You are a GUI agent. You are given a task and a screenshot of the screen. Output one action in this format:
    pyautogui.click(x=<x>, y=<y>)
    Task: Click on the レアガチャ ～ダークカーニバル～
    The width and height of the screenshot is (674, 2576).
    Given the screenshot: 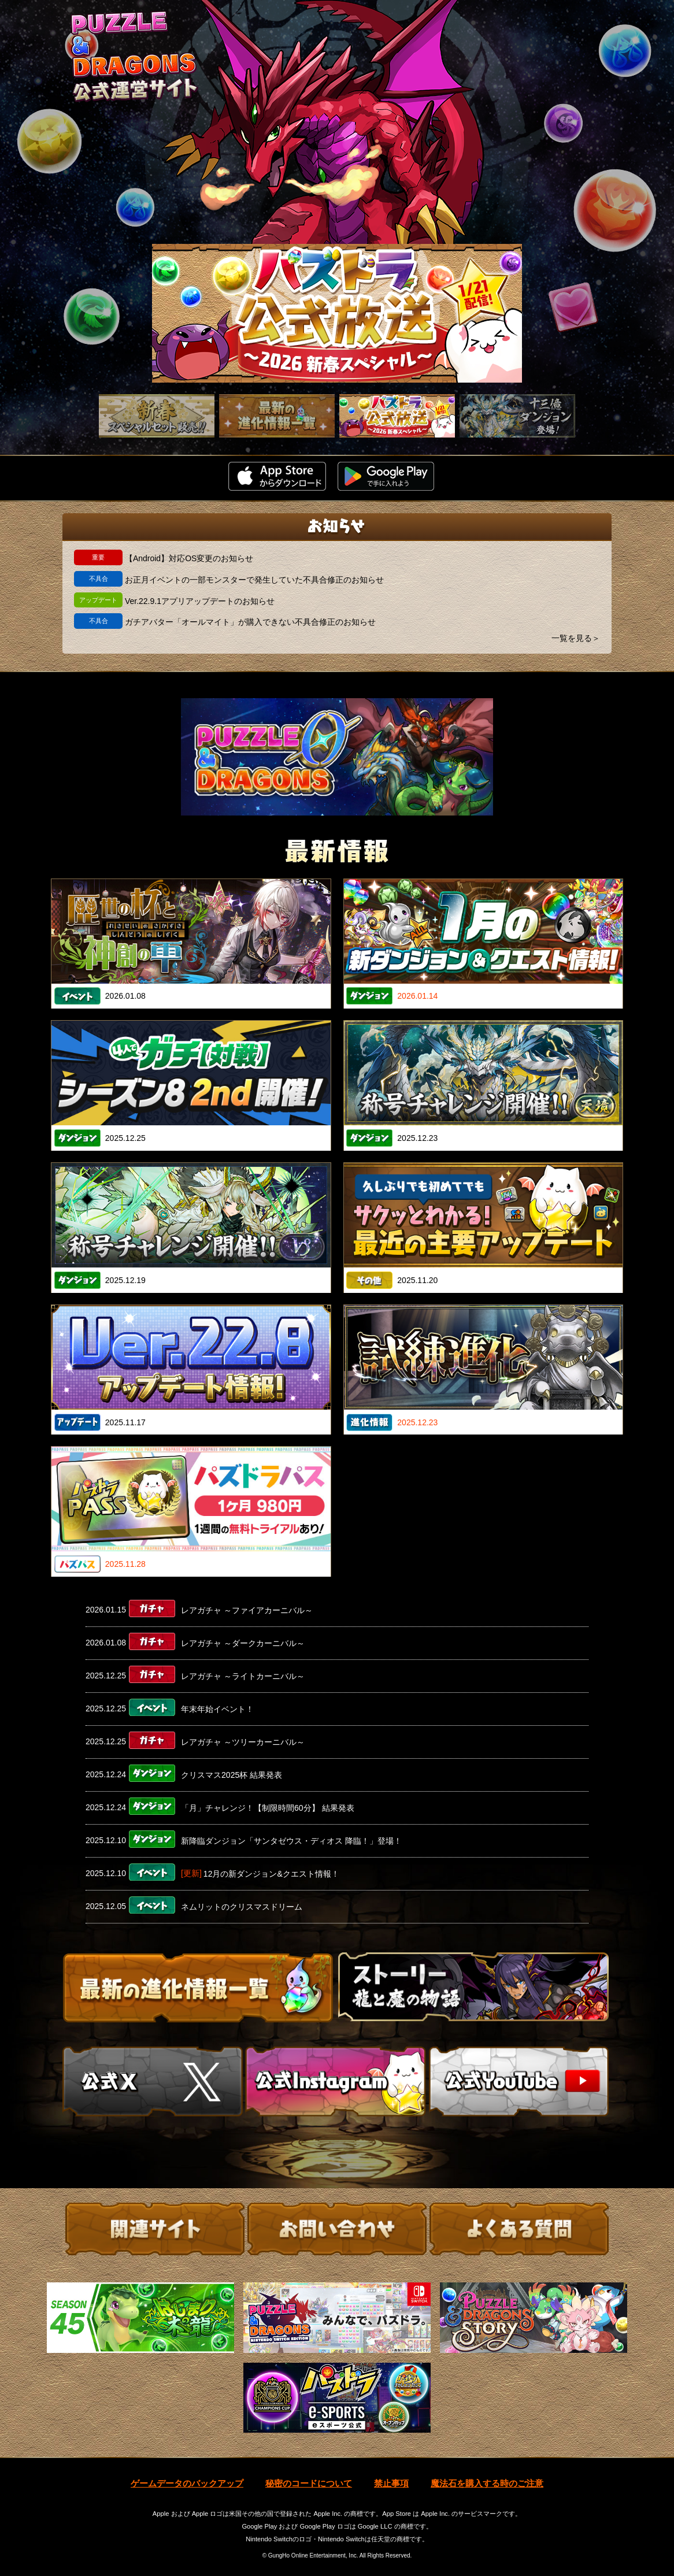 What is the action you would take?
    pyautogui.click(x=243, y=1643)
    